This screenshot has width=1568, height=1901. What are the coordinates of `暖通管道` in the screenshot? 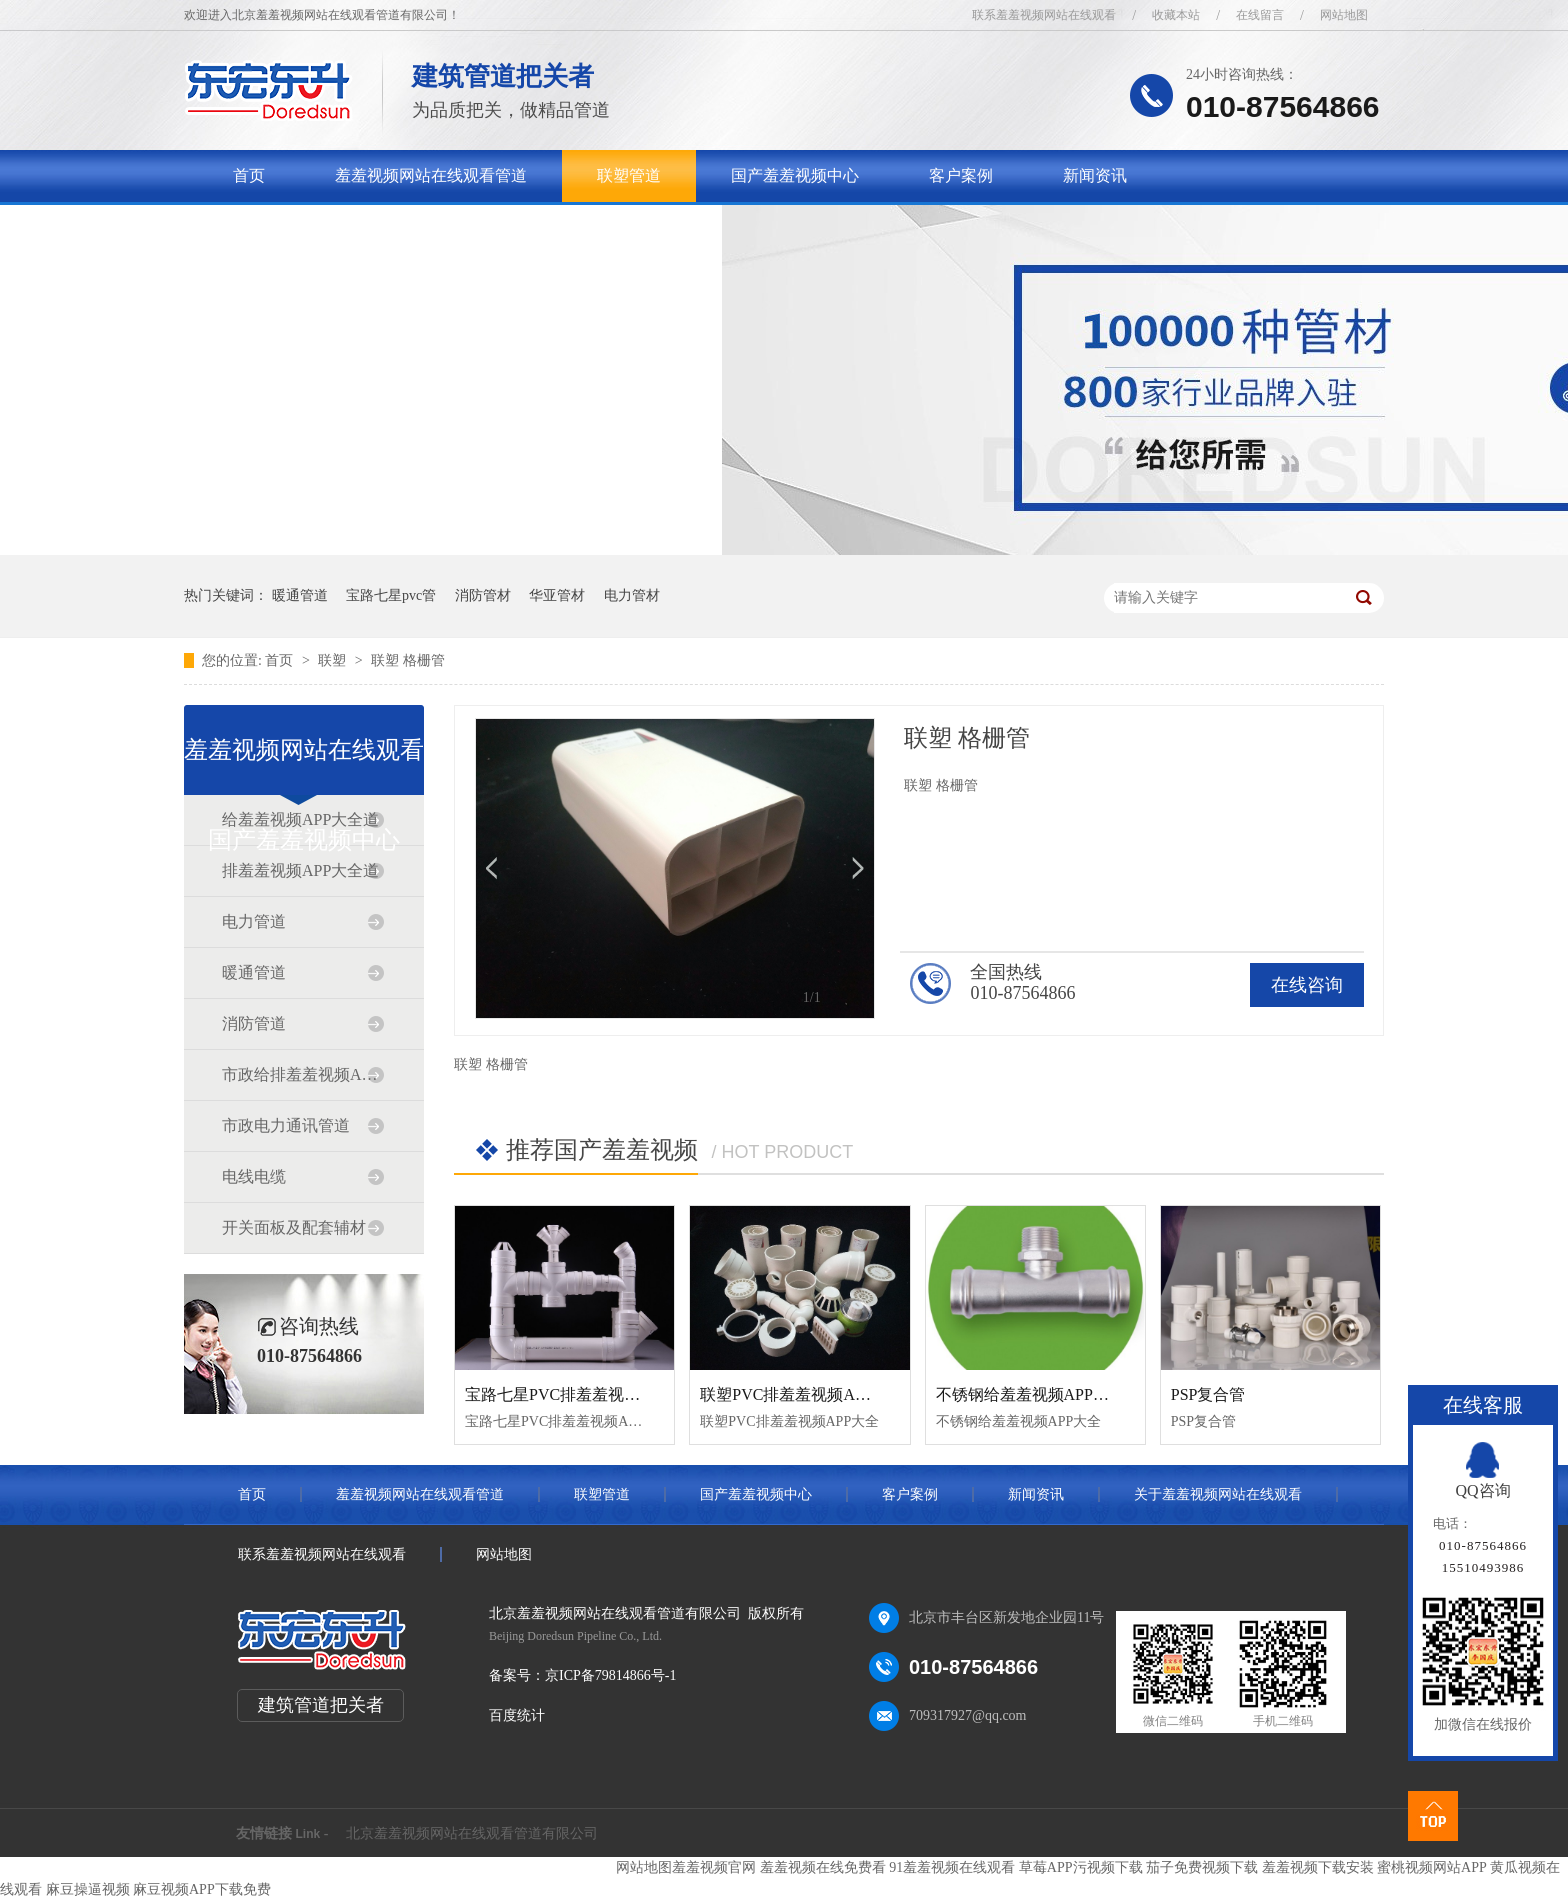 It's located at (300, 595).